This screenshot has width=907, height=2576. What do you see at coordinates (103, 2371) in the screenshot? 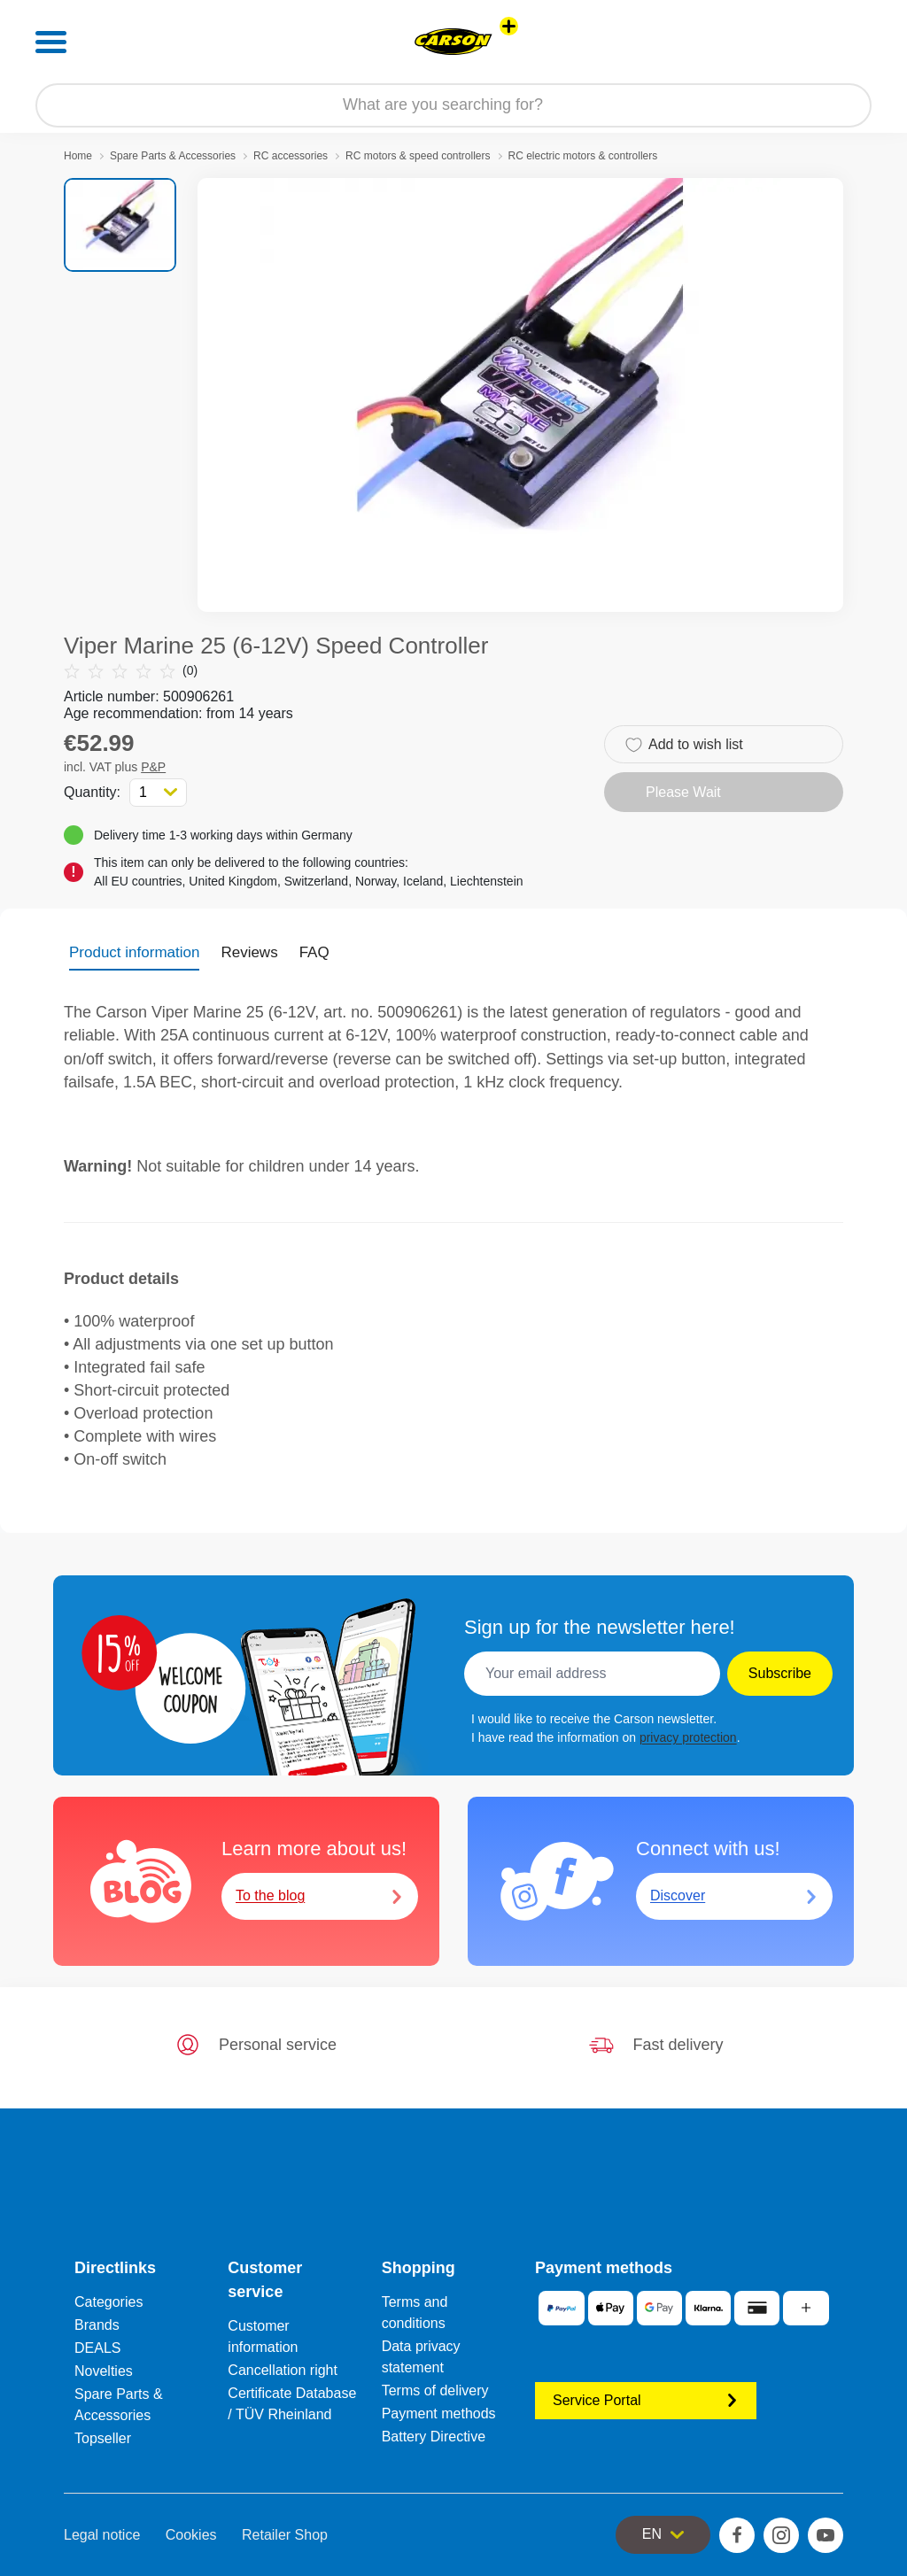
I see `Novelties` at bounding box center [103, 2371].